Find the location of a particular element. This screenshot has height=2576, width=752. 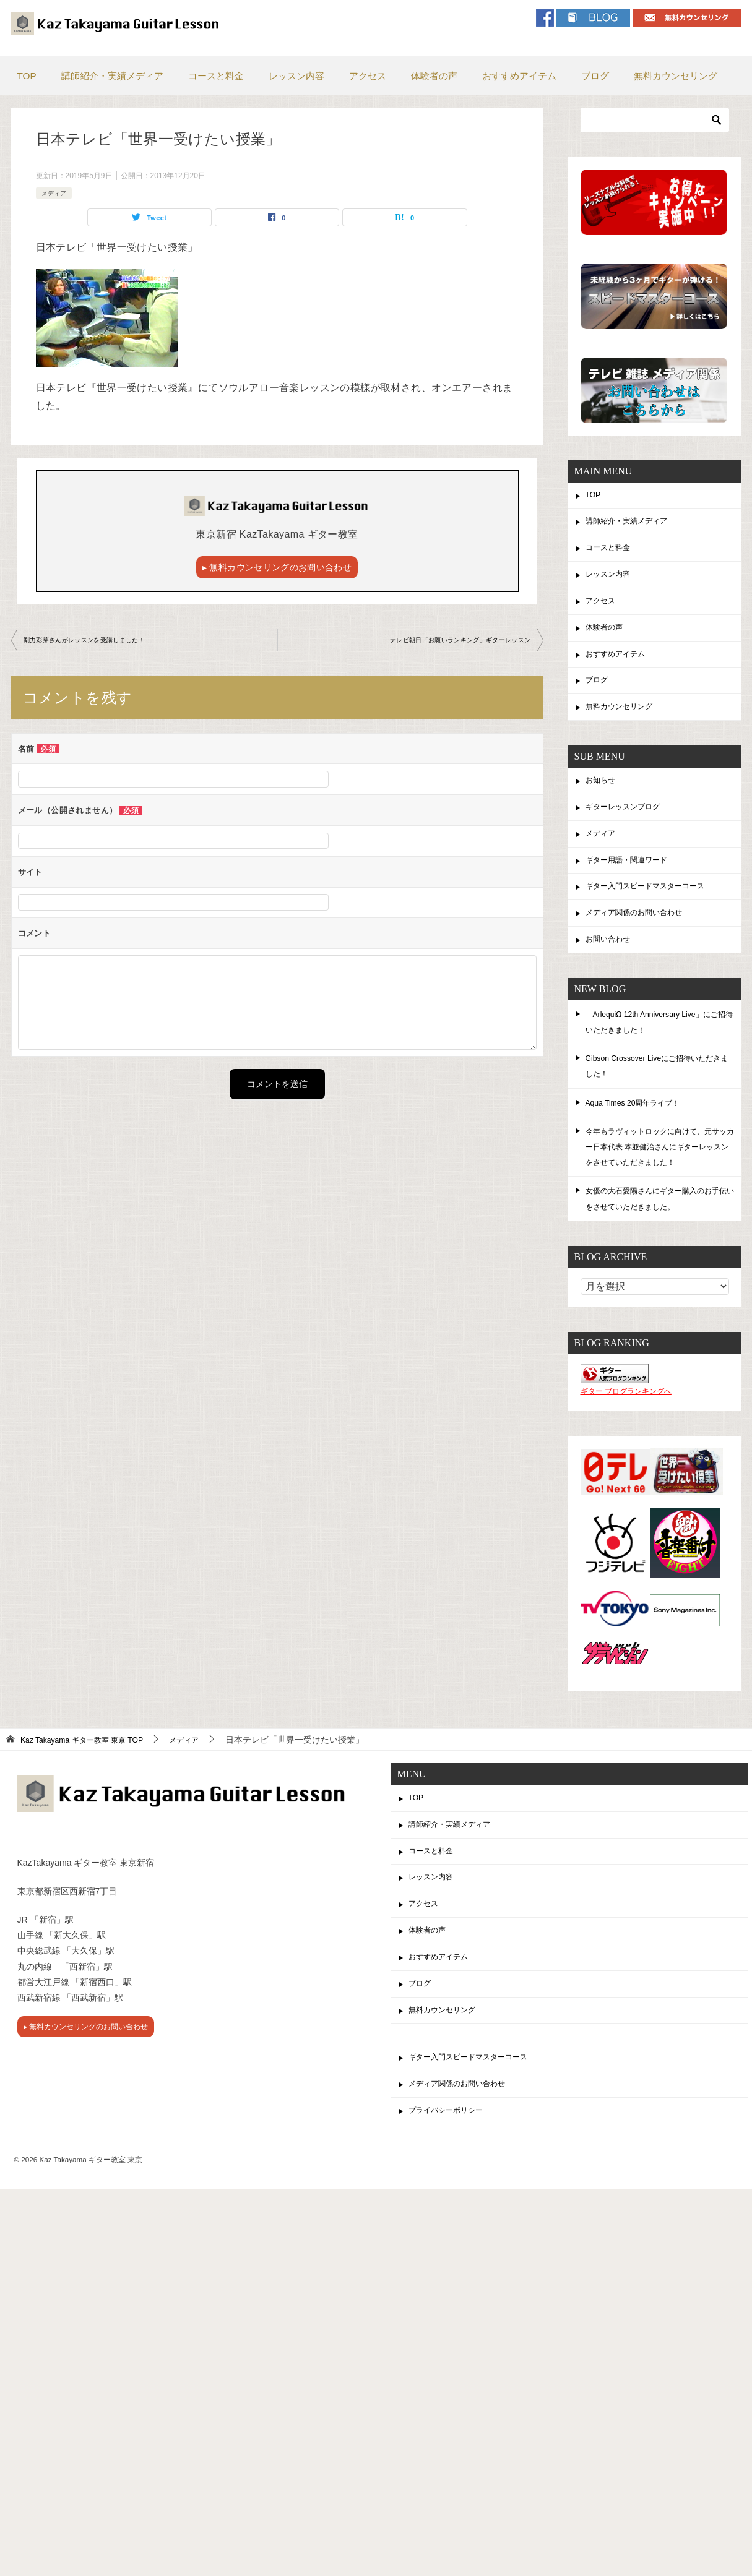

今年もラヴィットロックに向けて、元サッカー日本代表 本並健治さんにギターレッスンをさせていただきました！ is located at coordinates (660, 1179).